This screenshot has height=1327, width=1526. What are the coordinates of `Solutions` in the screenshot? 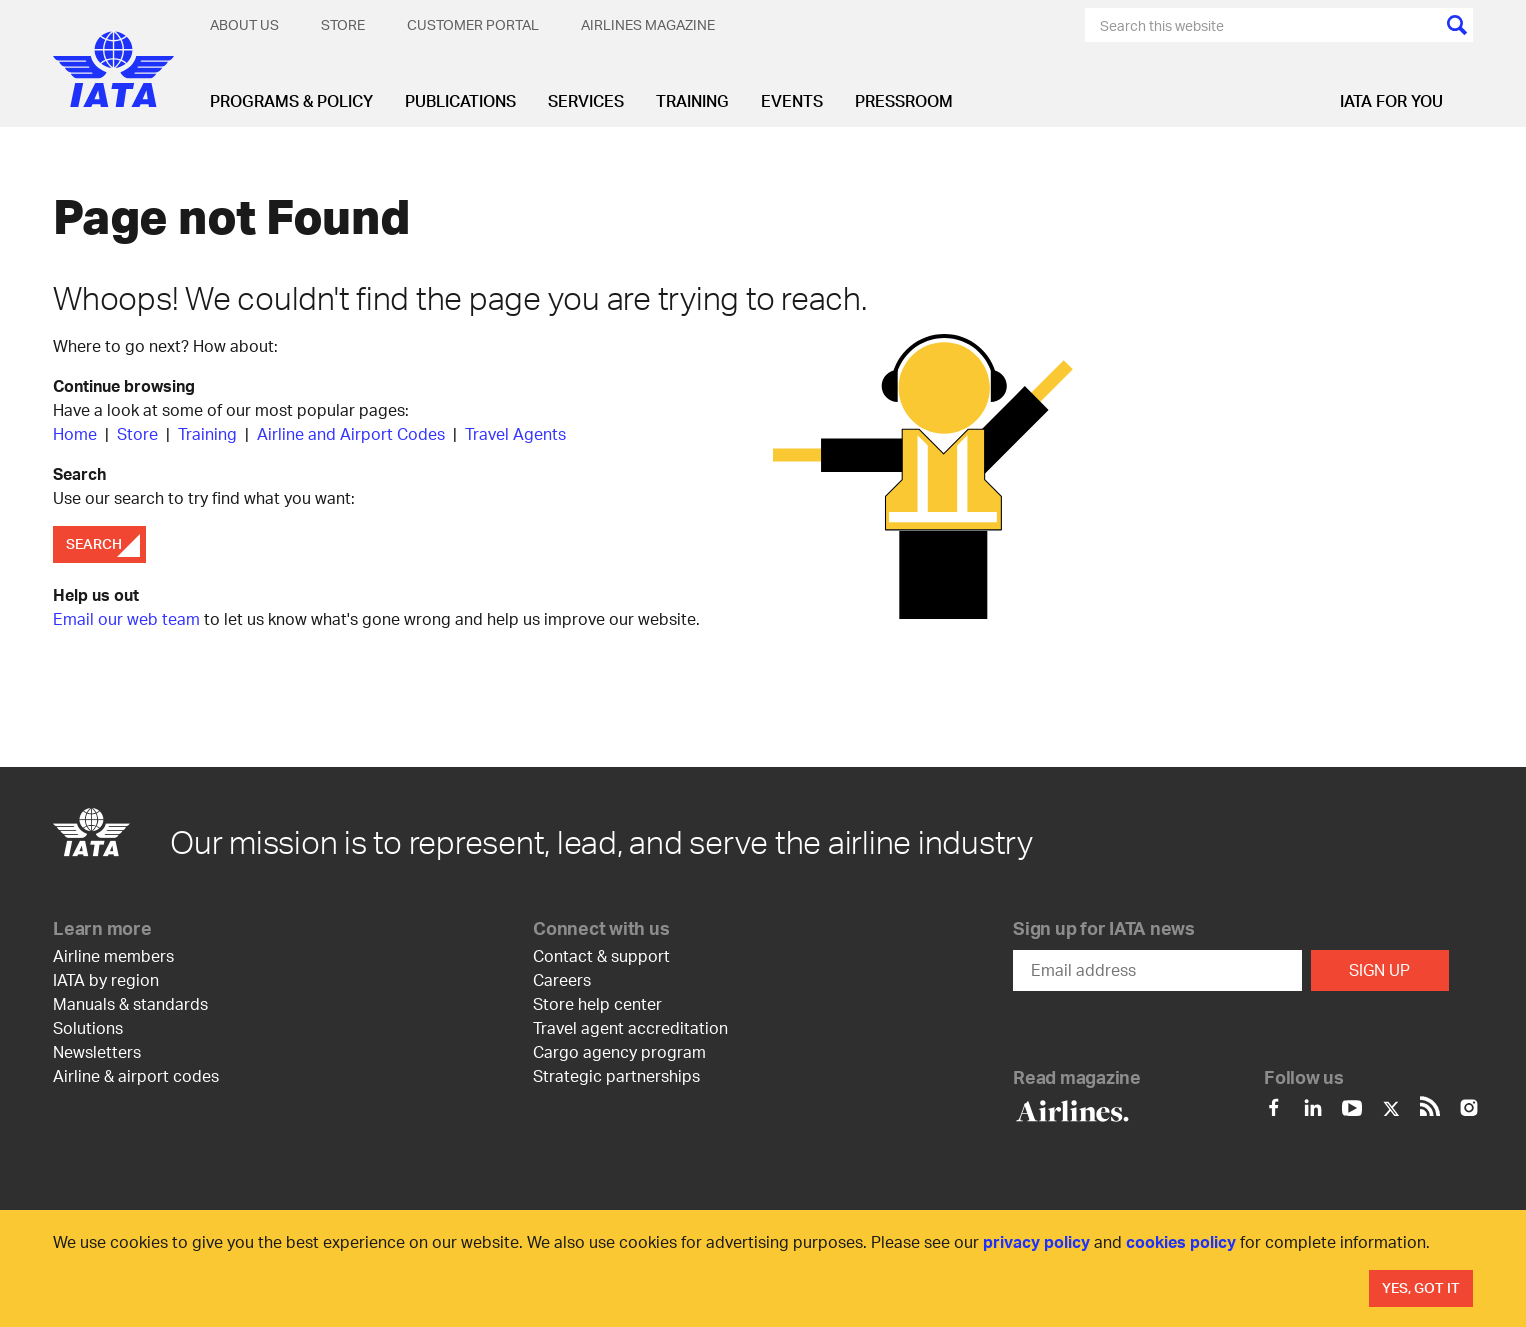 It's located at (88, 1027).